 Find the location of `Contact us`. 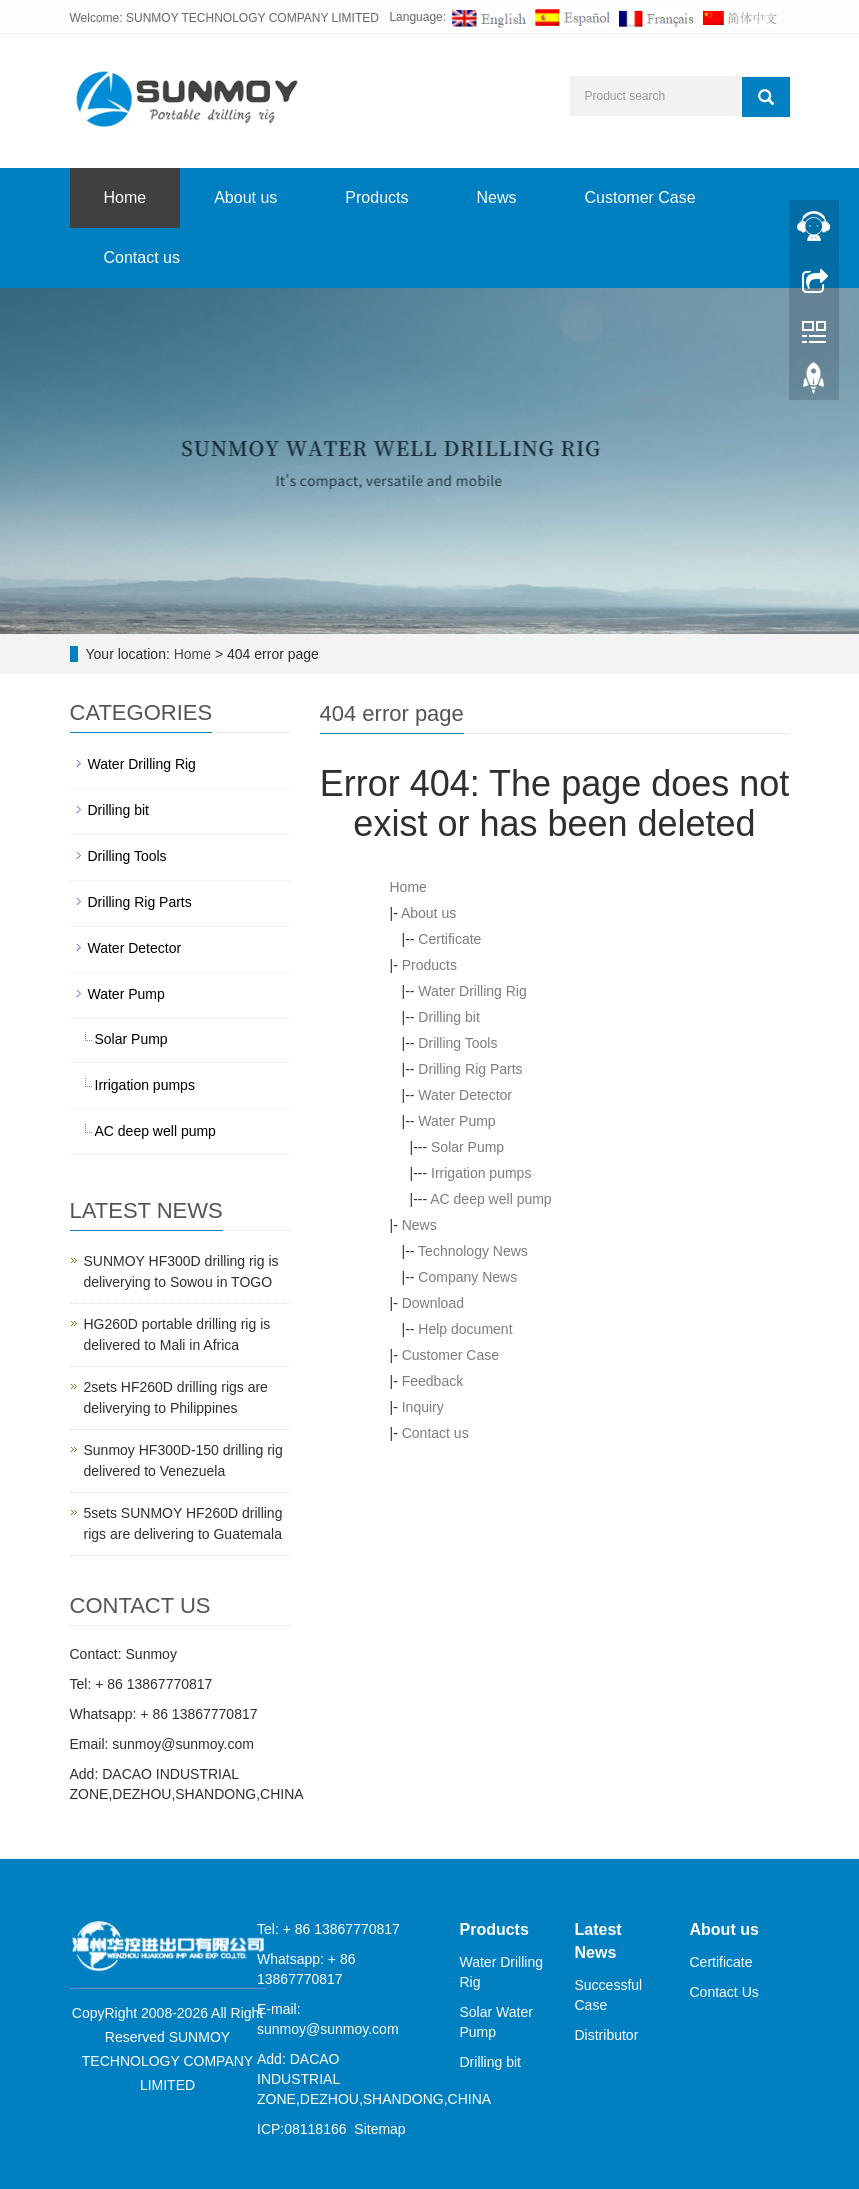

Contact us is located at coordinates (142, 257).